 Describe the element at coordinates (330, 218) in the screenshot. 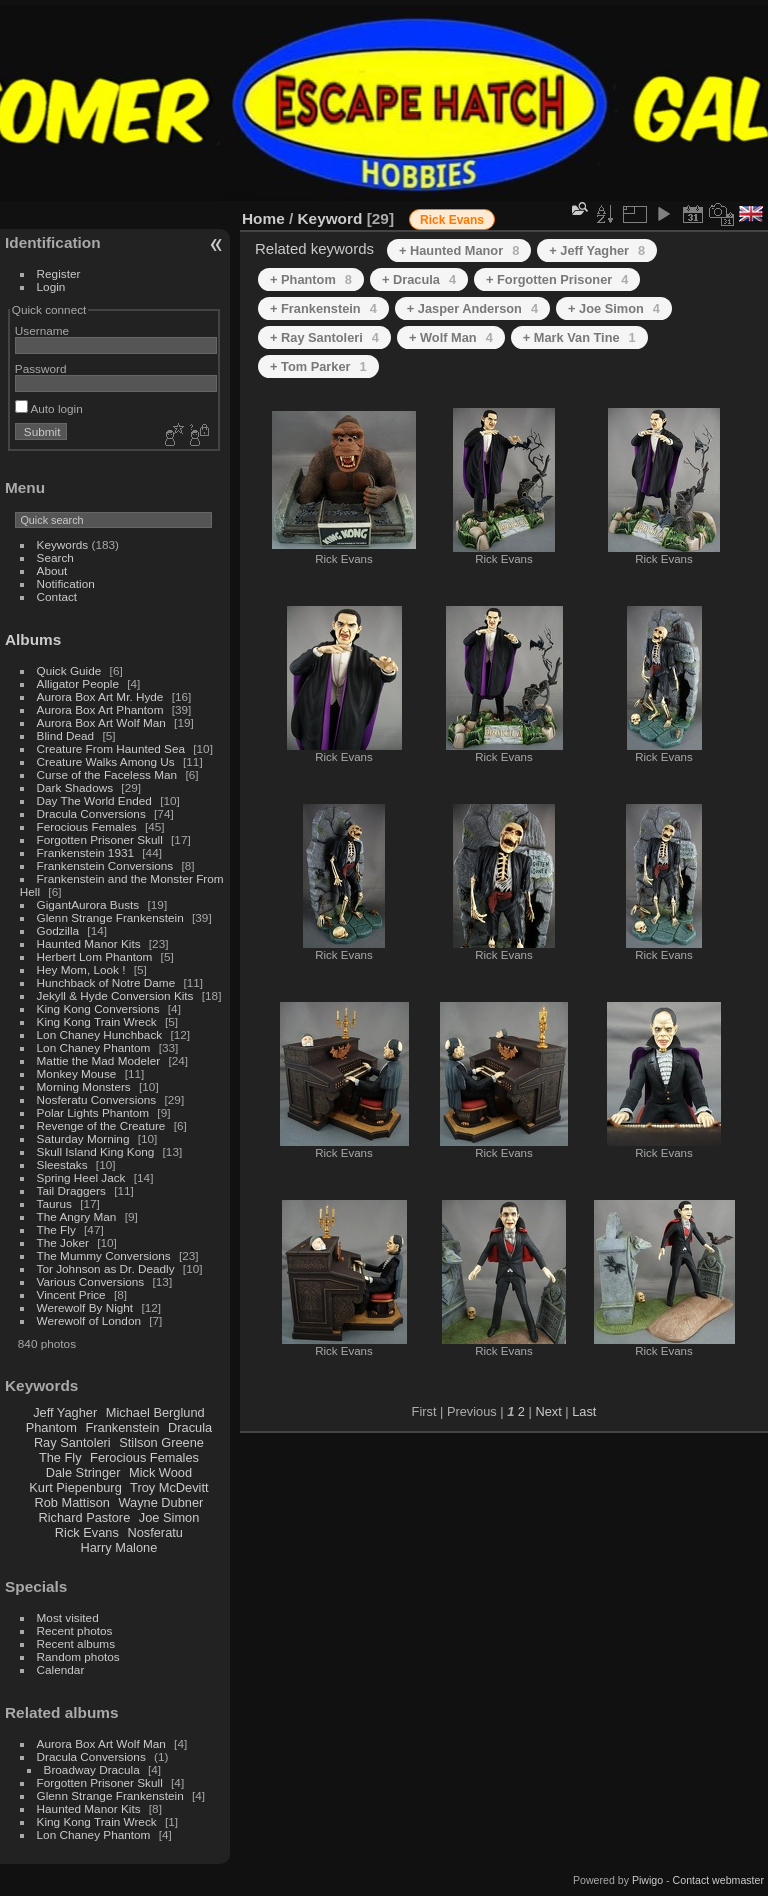

I see `Keyword` at that location.